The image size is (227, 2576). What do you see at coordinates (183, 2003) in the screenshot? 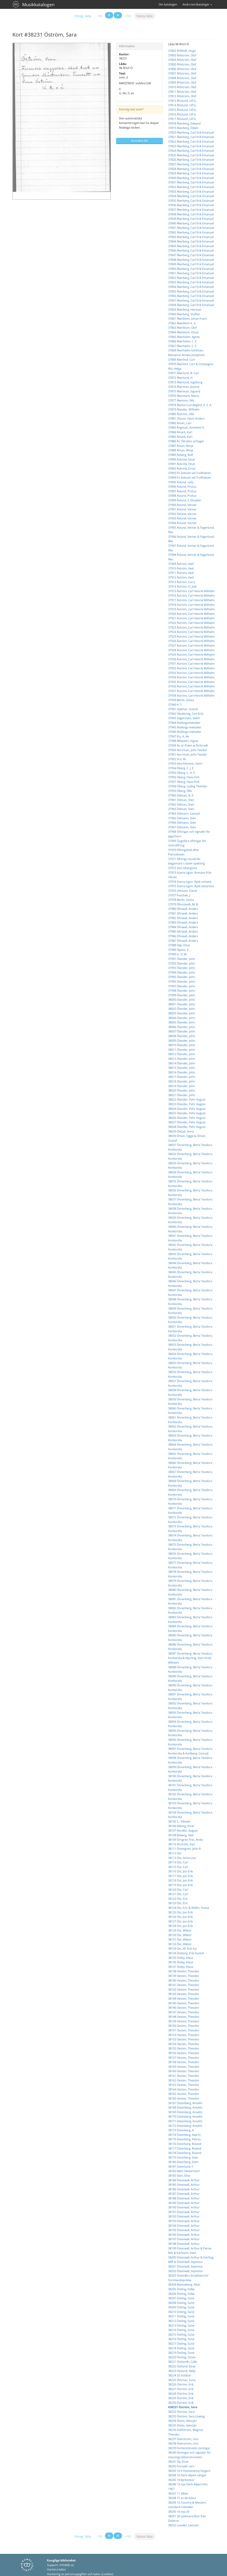
I see `38145 Oesten, Theodor` at bounding box center [183, 2003].